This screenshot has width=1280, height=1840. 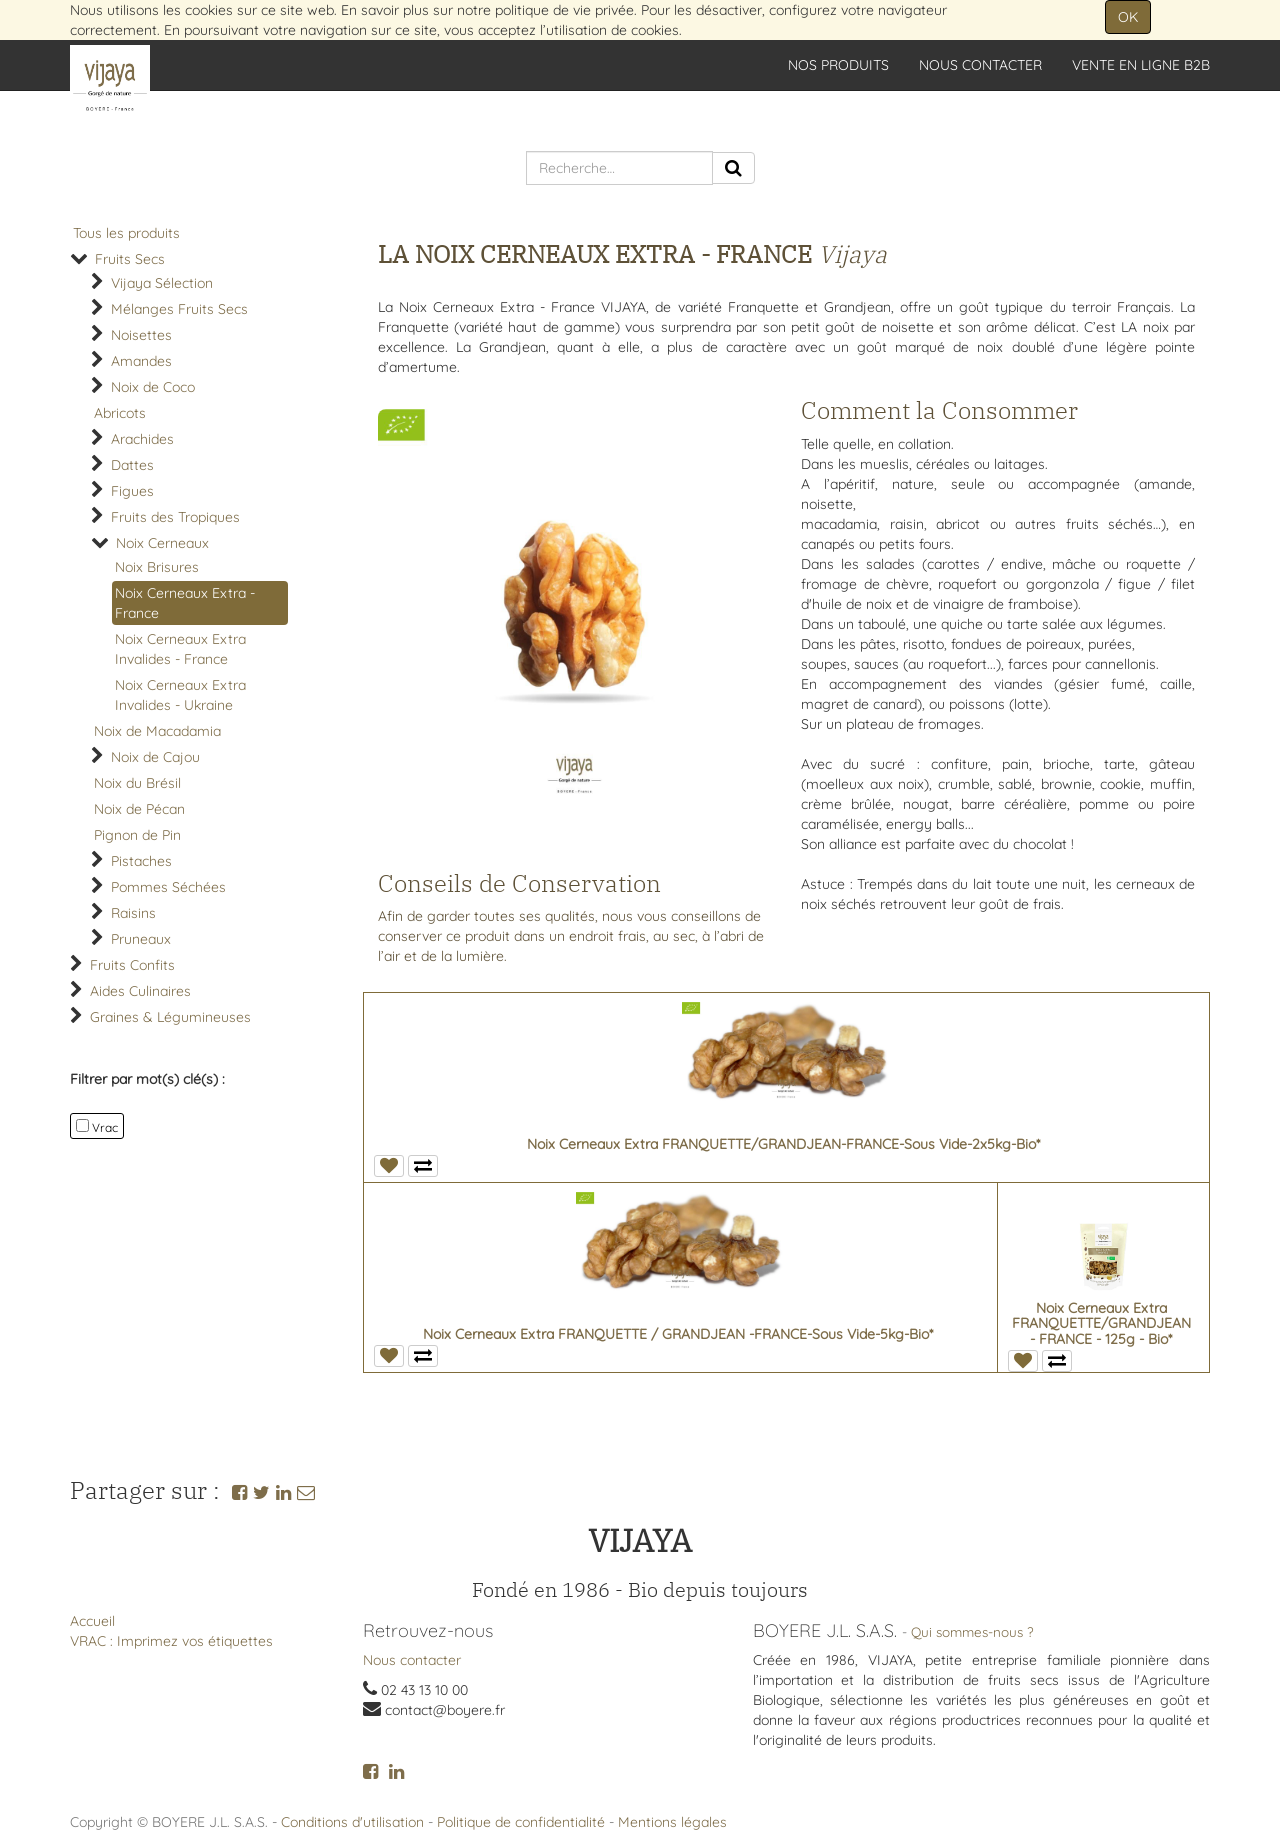 What do you see at coordinates (521, 1822) in the screenshot?
I see `Politique de confidentialité` at bounding box center [521, 1822].